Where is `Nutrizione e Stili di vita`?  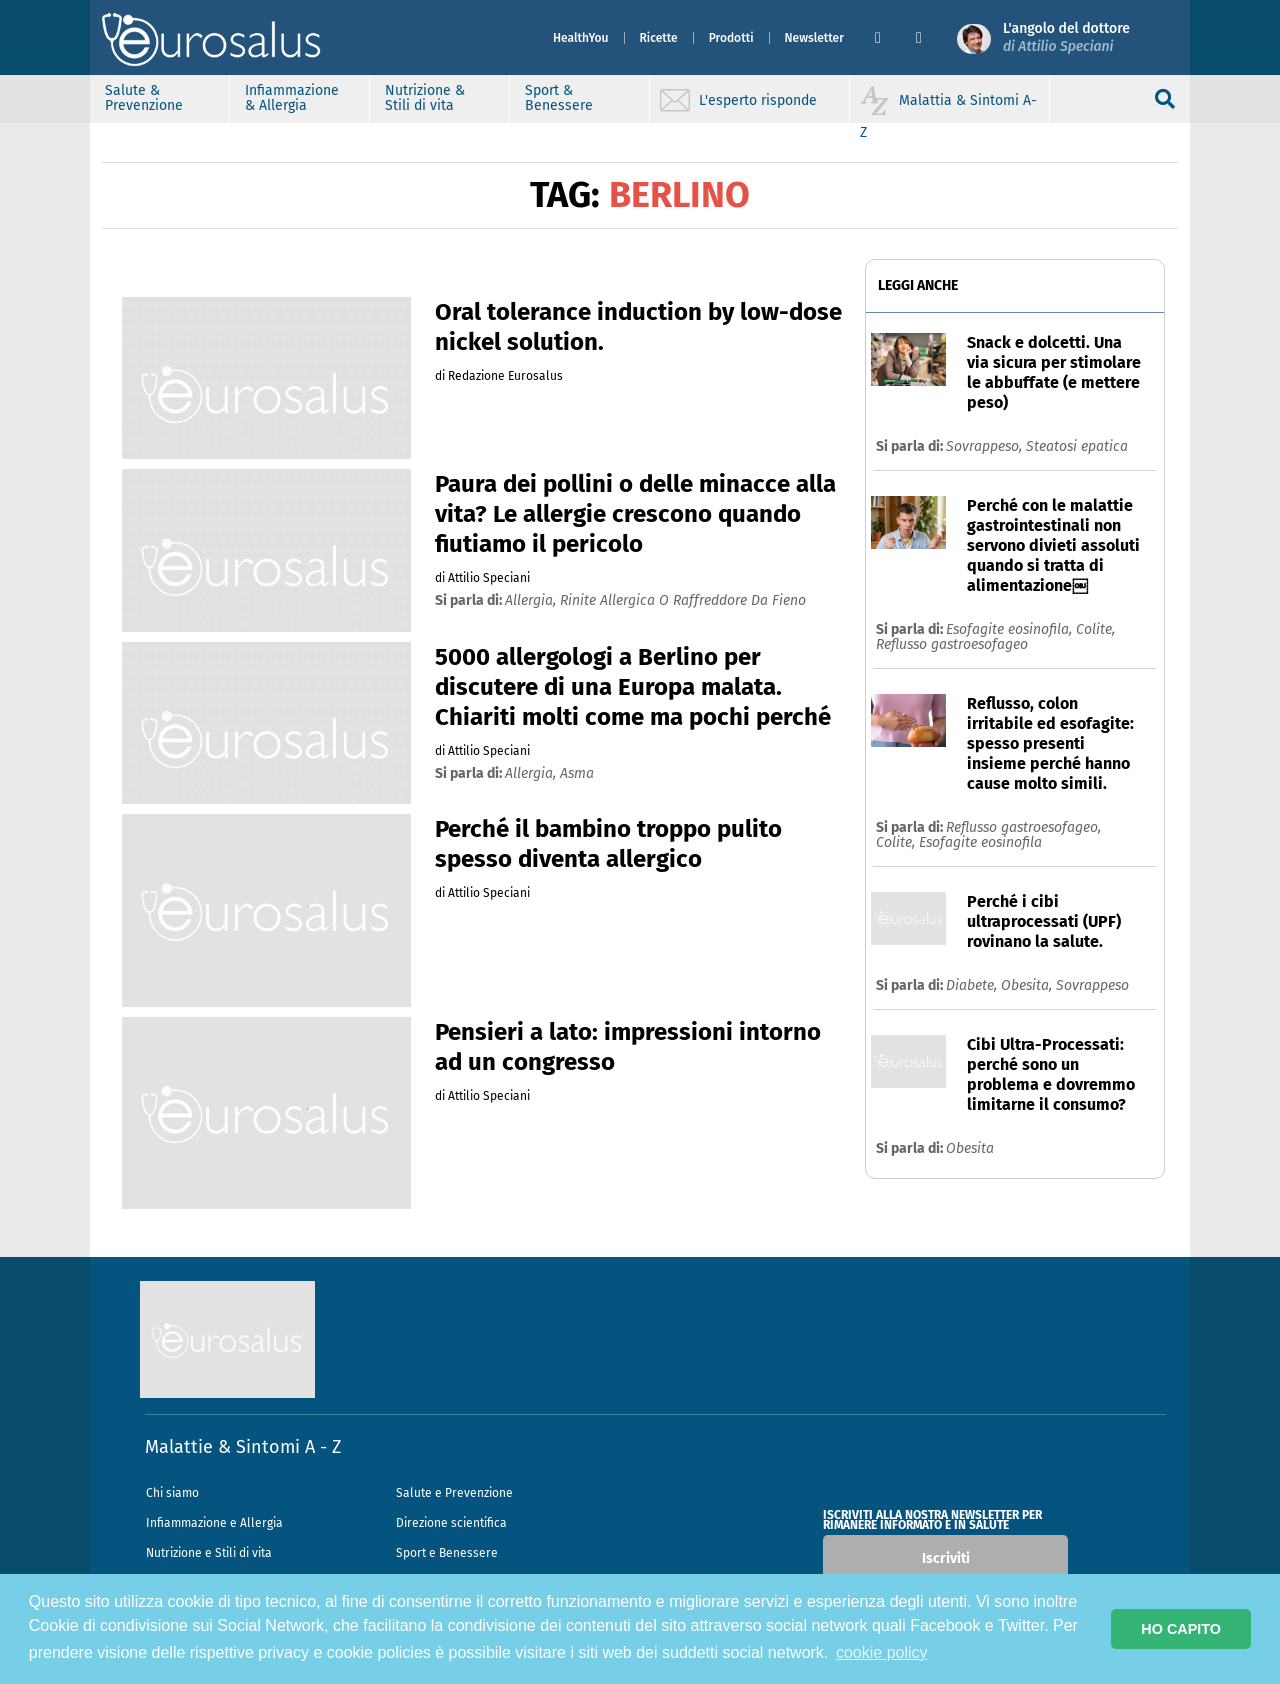
Nutrizione e Stili di vita is located at coordinates (209, 1553).